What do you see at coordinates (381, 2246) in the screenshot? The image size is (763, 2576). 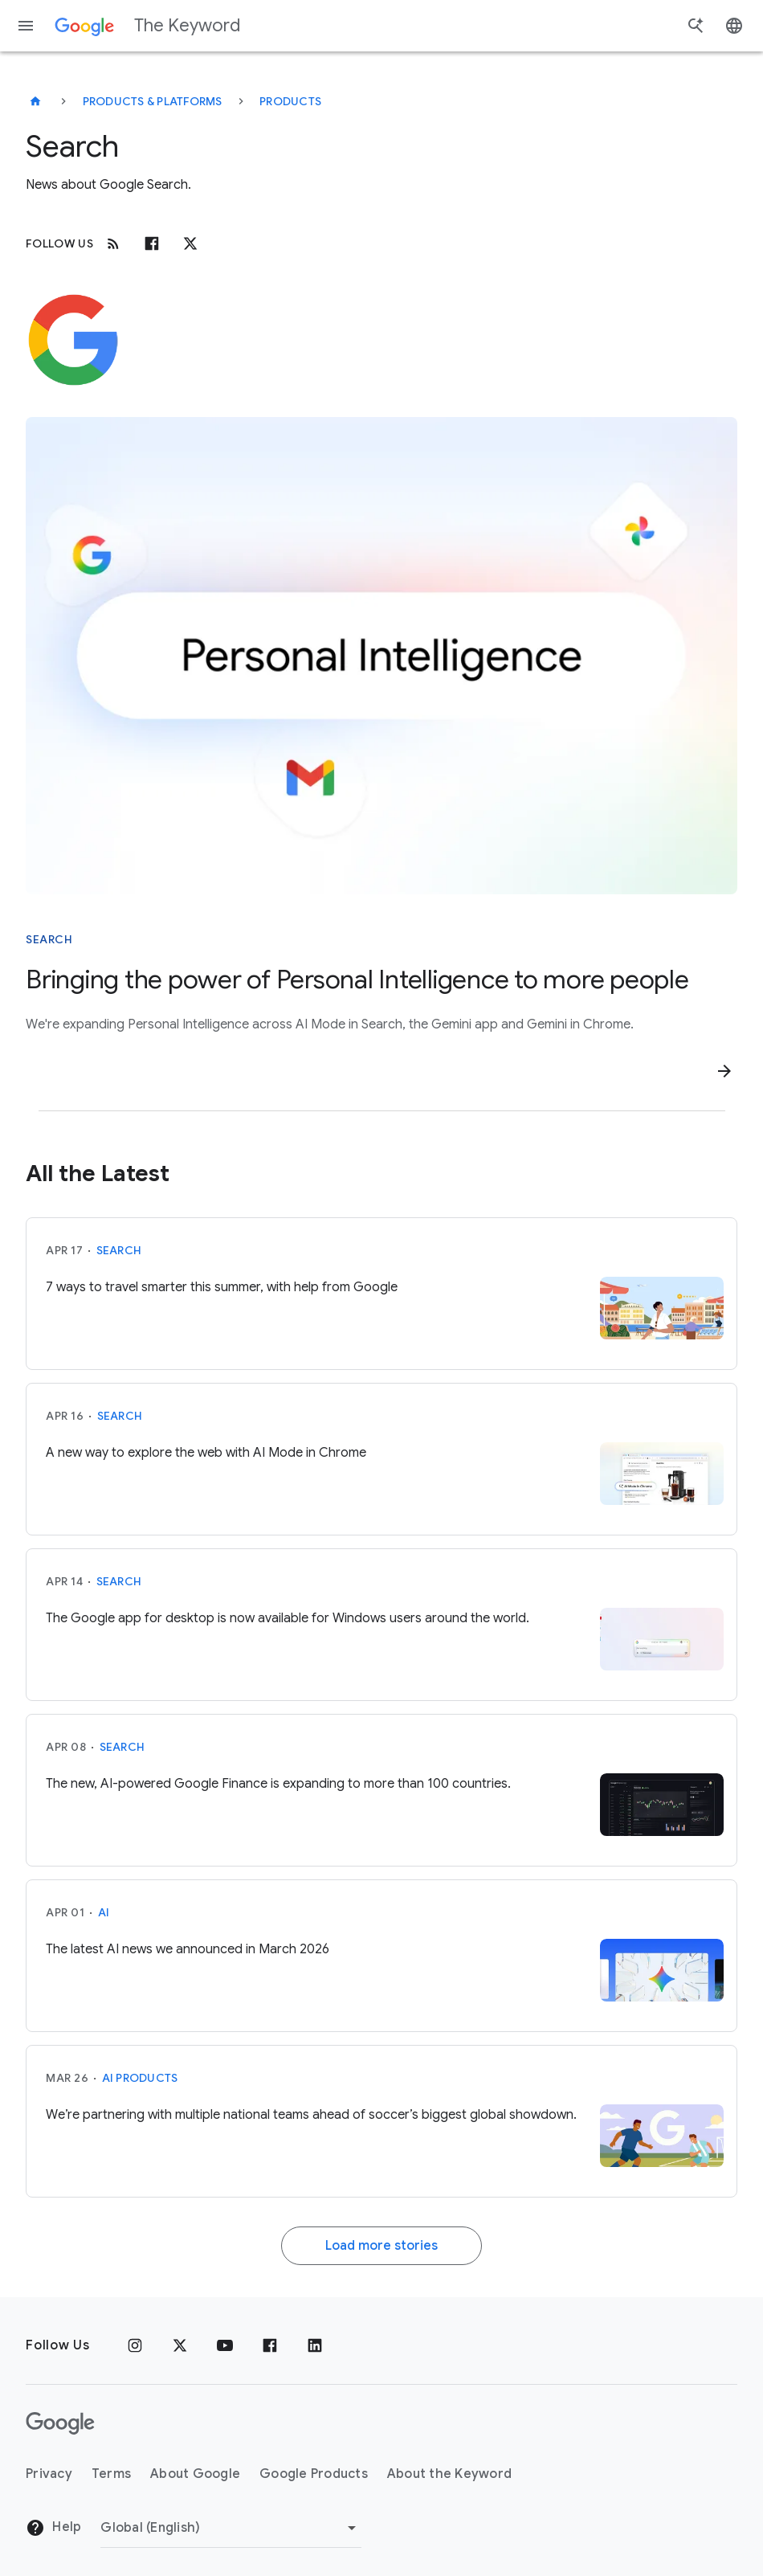 I see `Load more stories` at bounding box center [381, 2246].